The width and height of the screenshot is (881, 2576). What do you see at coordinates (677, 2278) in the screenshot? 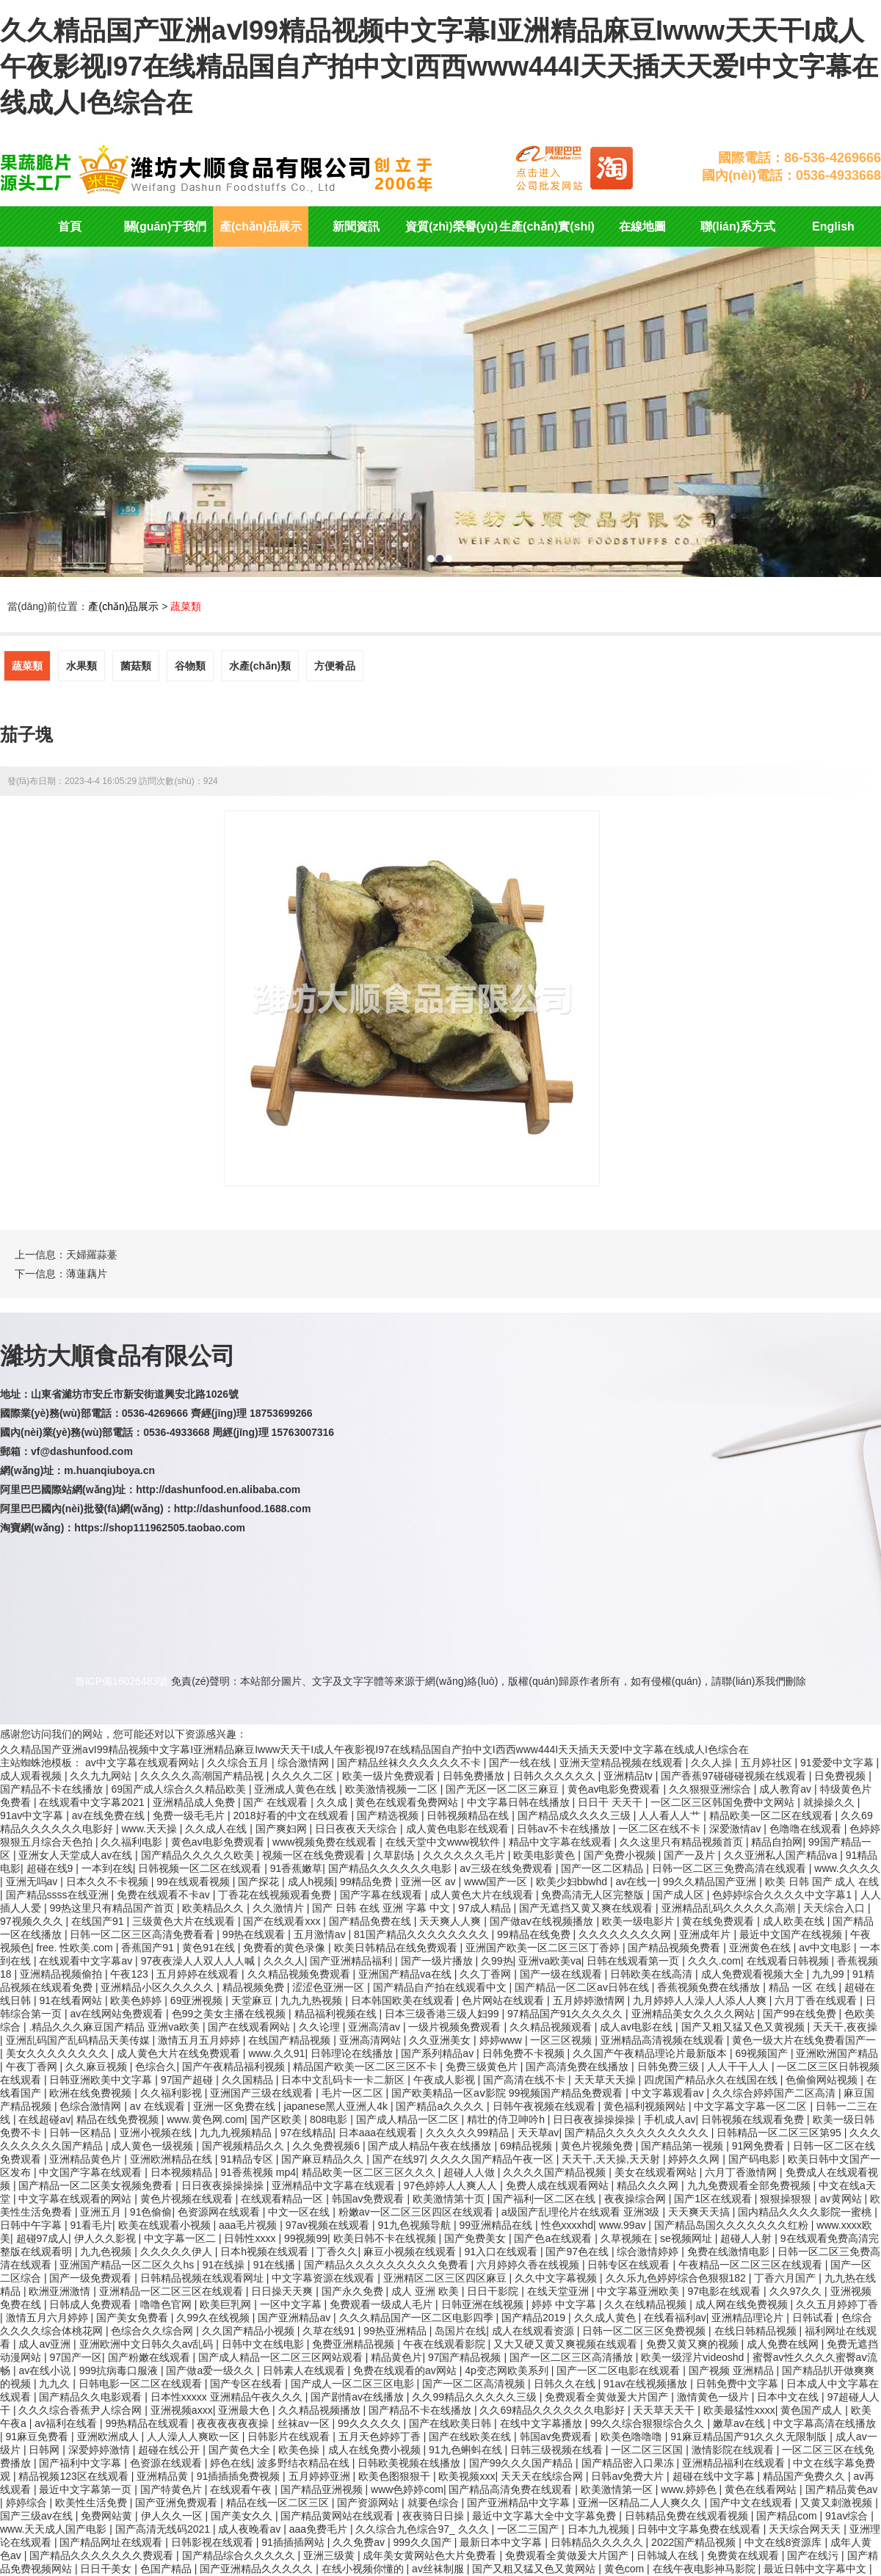
I see `久久乐九色婷婷综合色狠狠182` at bounding box center [677, 2278].